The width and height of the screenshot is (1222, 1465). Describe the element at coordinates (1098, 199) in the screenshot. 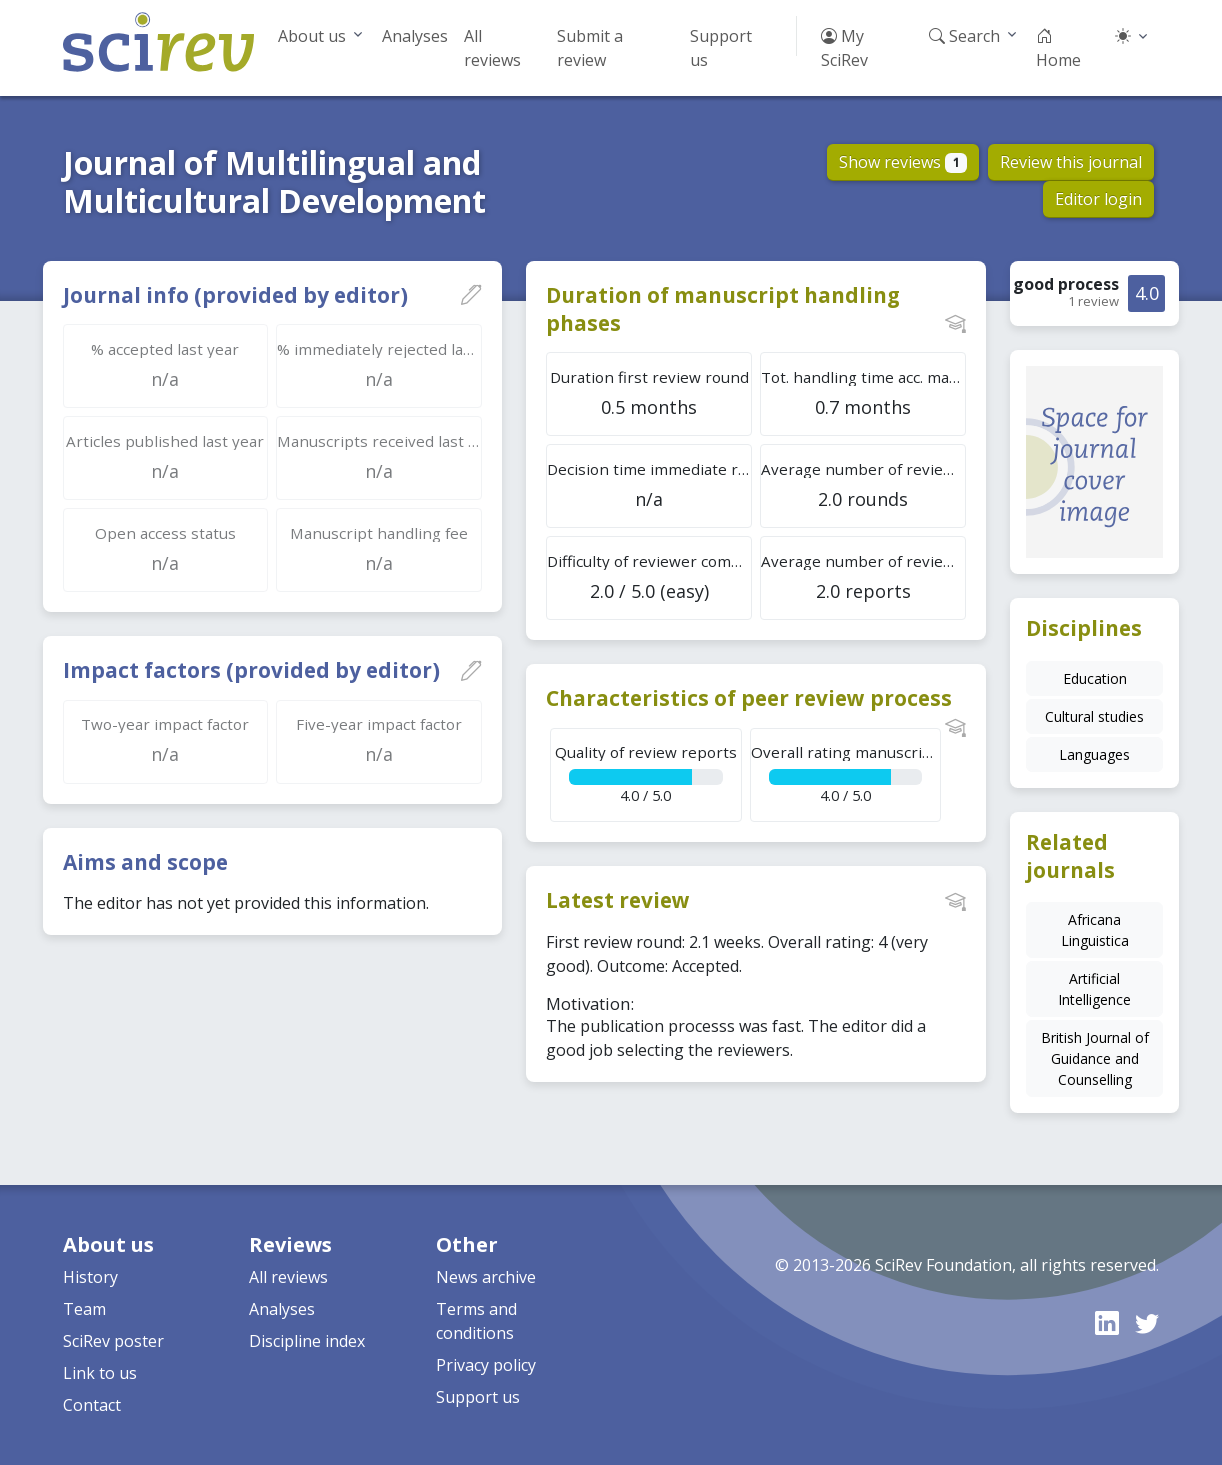

I see `Editor login` at that location.